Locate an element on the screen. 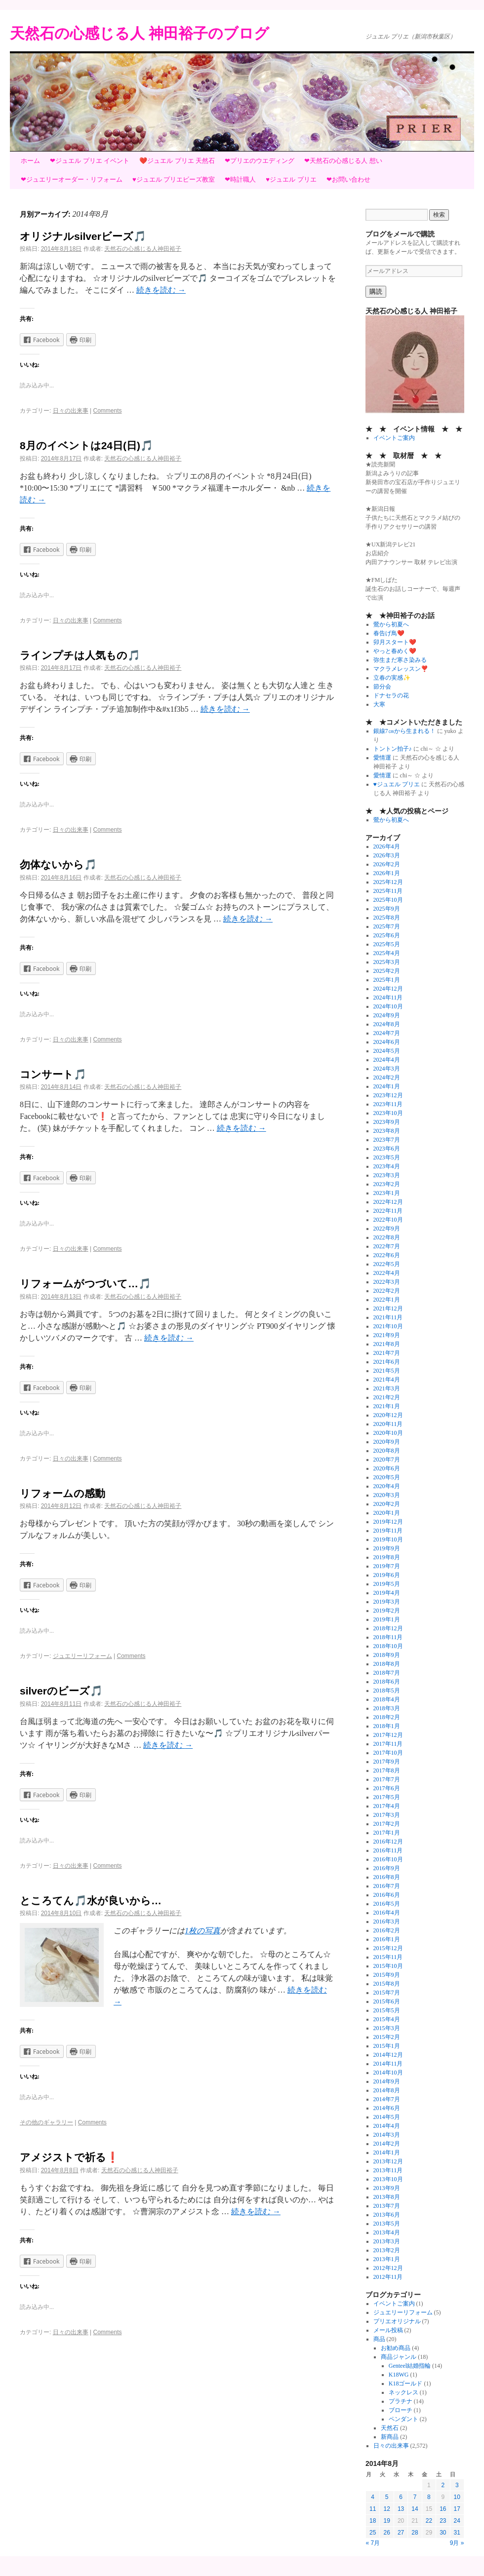  23 [2014年8月23日 に投稿を公開] is located at coordinates (443, 2520).